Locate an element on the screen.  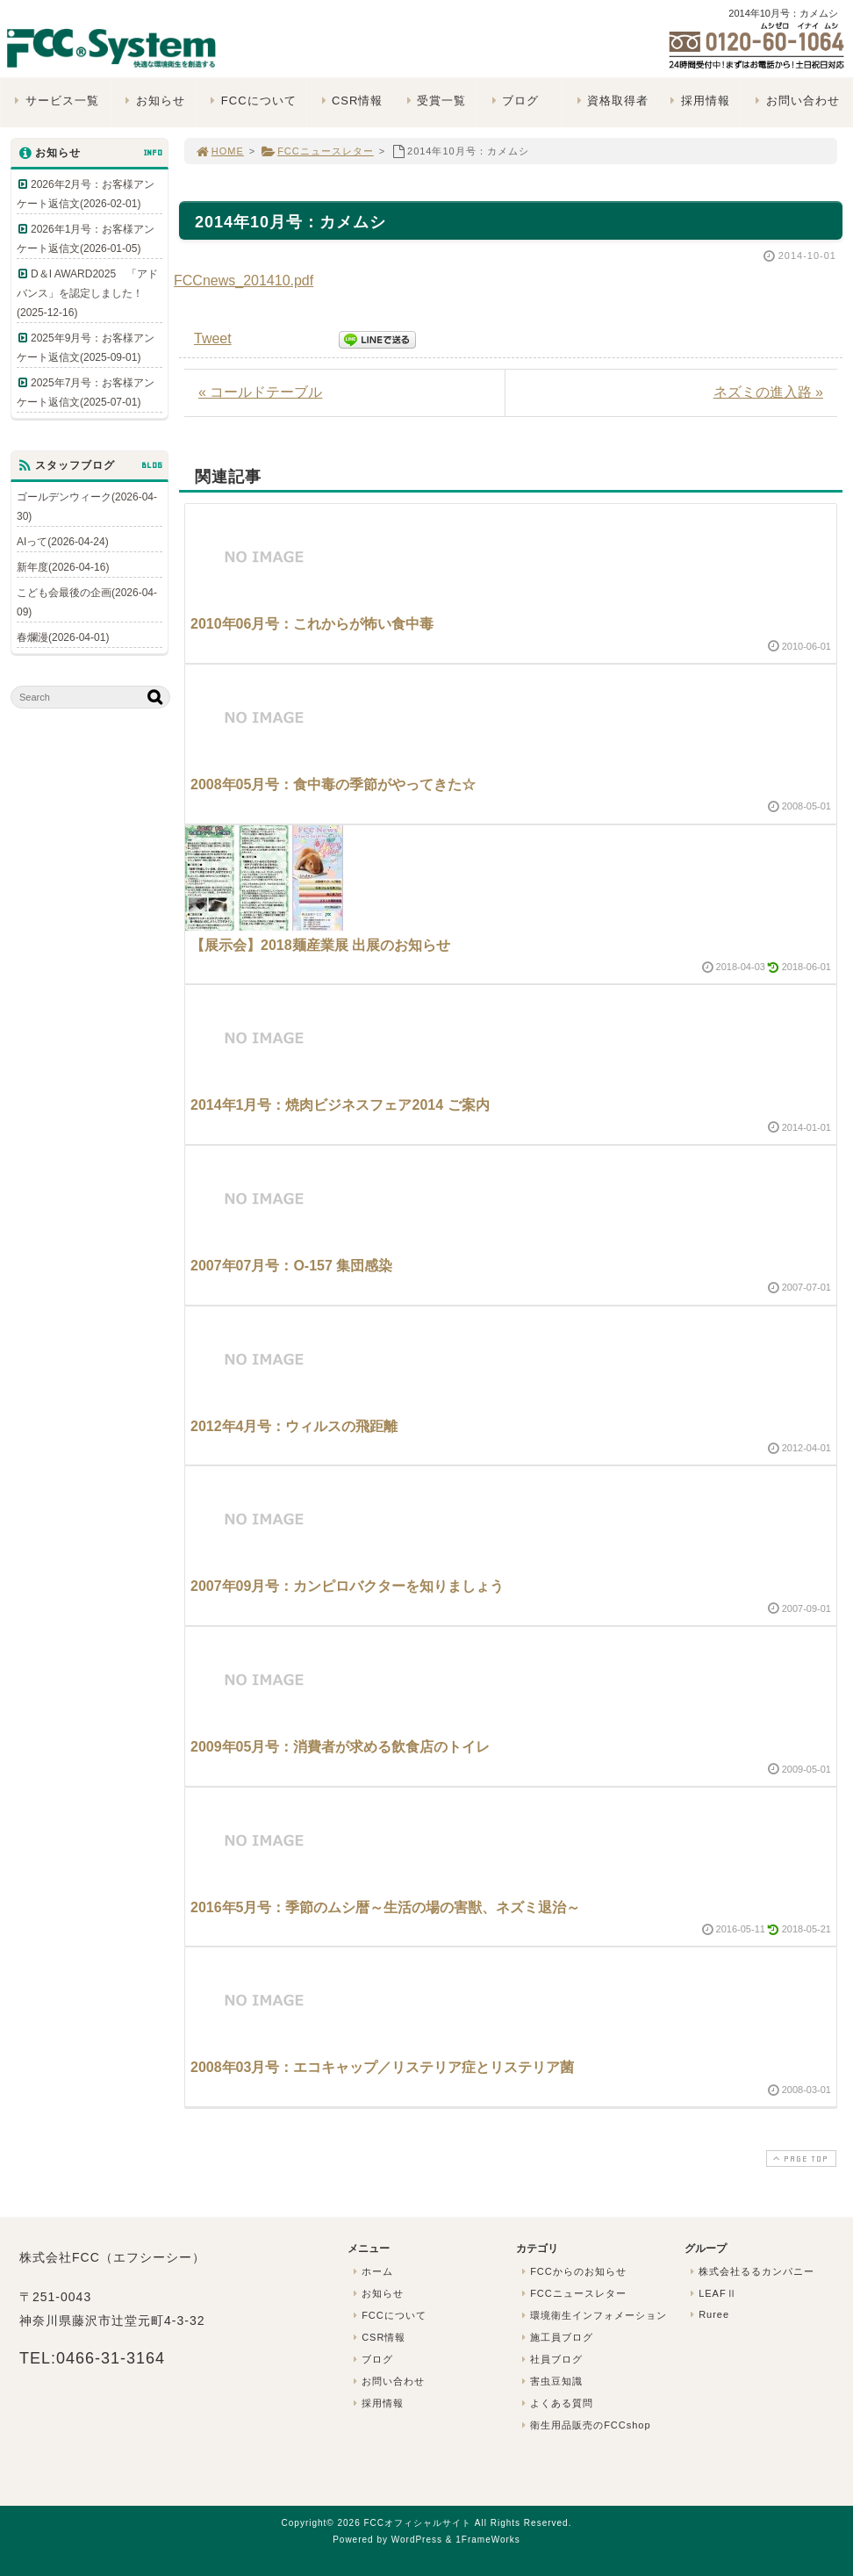
ブログ is located at coordinates (513, 100).